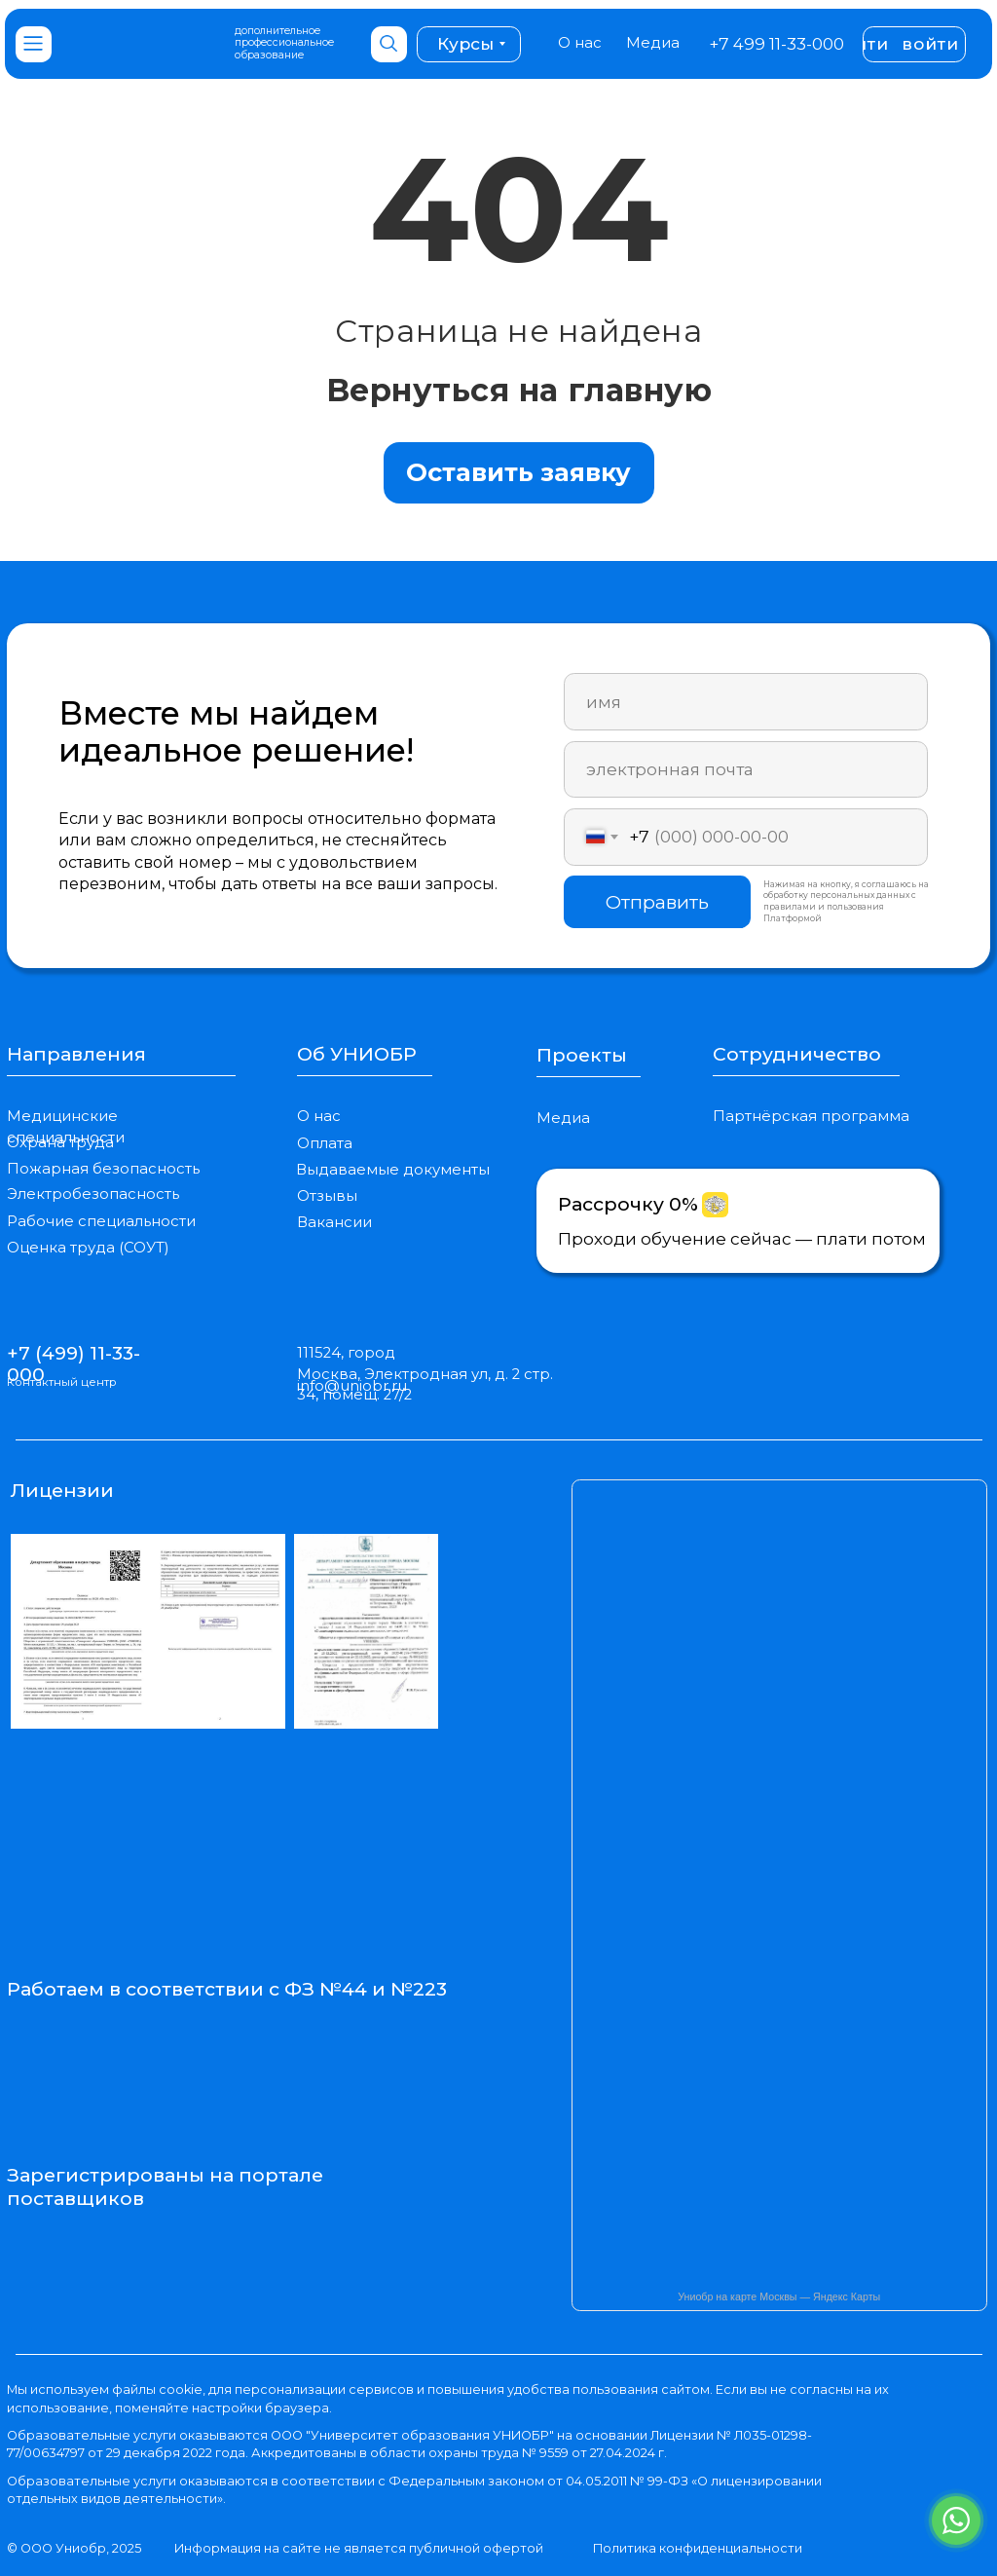 This screenshot has height=2576, width=997. What do you see at coordinates (580, 43) in the screenshot?
I see `О нас` at bounding box center [580, 43].